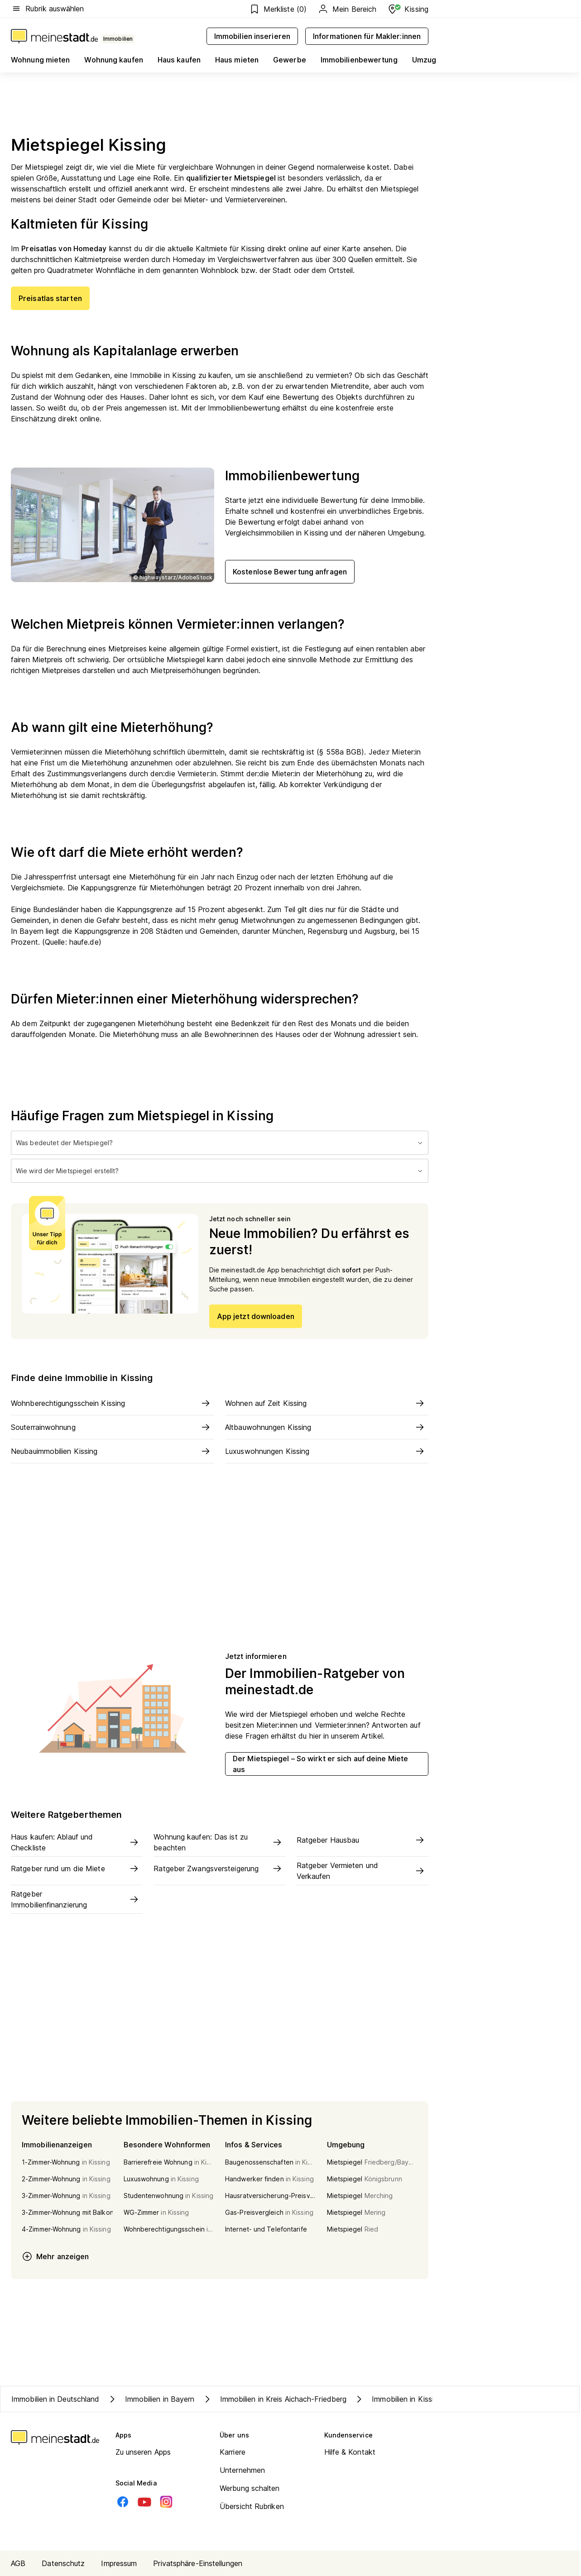  What do you see at coordinates (398, 2399) in the screenshot?
I see `Immobilien in Kissing` at bounding box center [398, 2399].